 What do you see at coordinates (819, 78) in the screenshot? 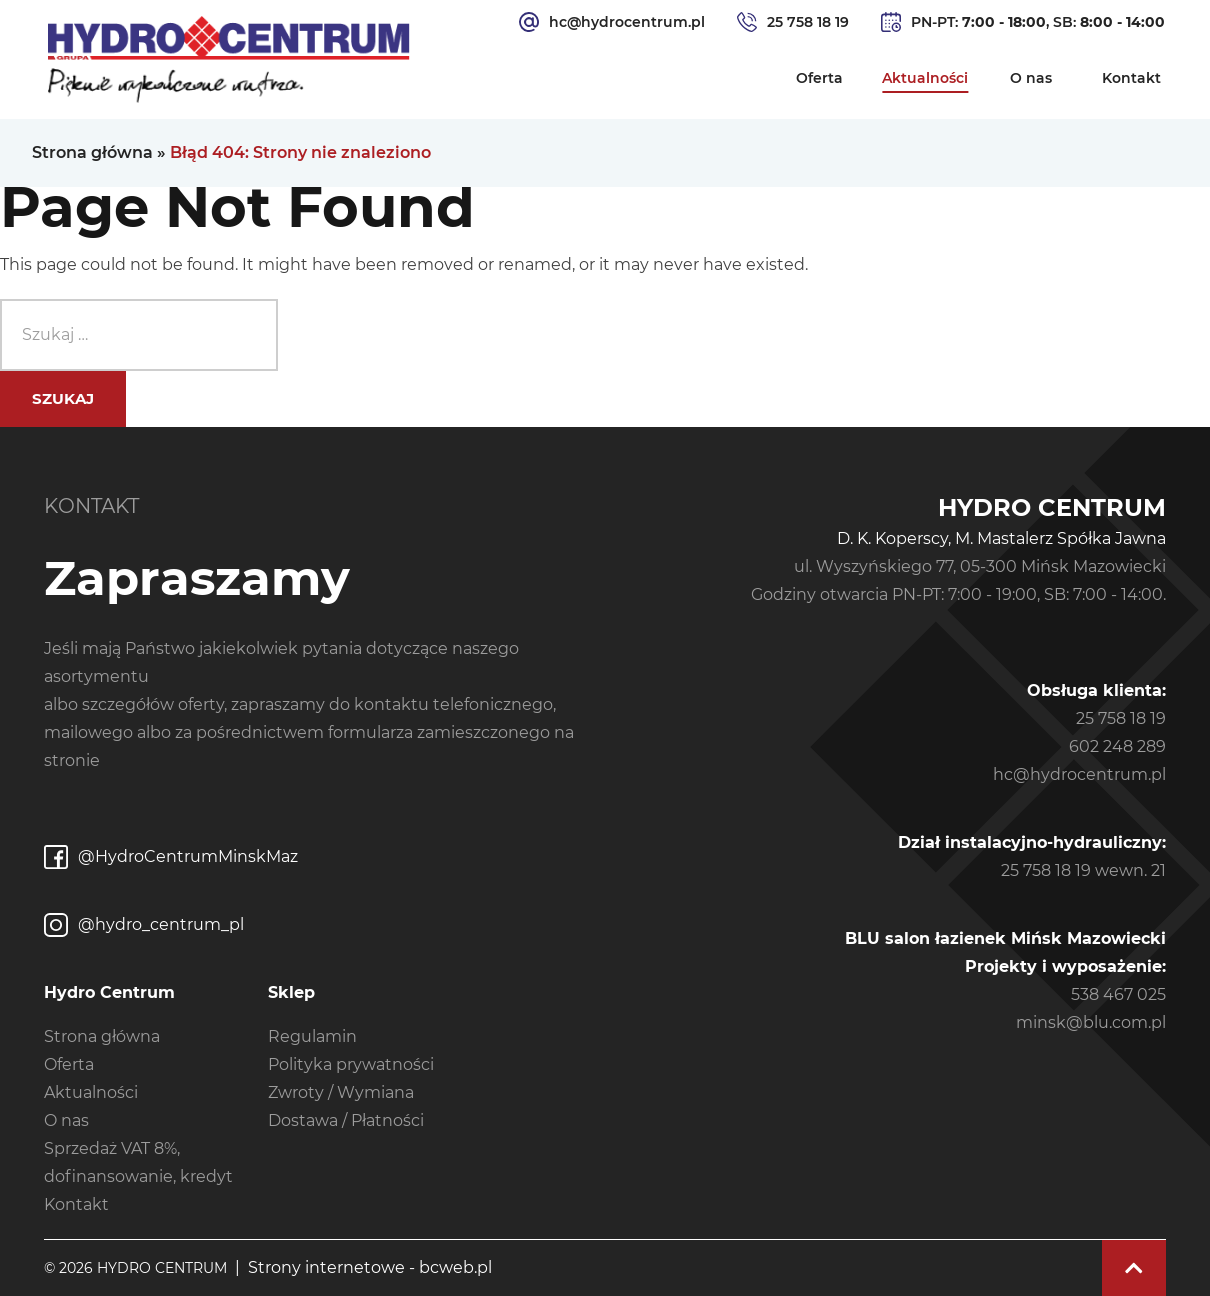
I see `Oferta` at bounding box center [819, 78].